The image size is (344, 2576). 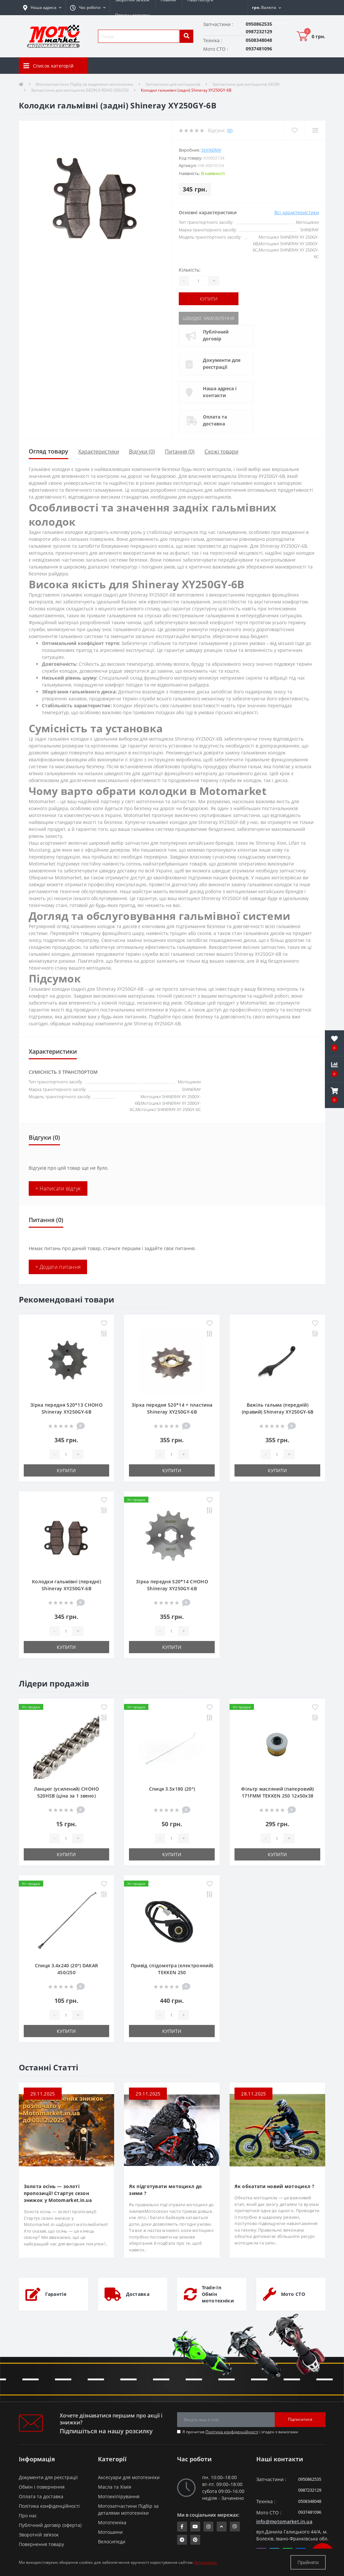 What do you see at coordinates (80, 90) in the screenshot?
I see `Запчастини для мотоцикла GEON X-ROAD 200/250` at bounding box center [80, 90].